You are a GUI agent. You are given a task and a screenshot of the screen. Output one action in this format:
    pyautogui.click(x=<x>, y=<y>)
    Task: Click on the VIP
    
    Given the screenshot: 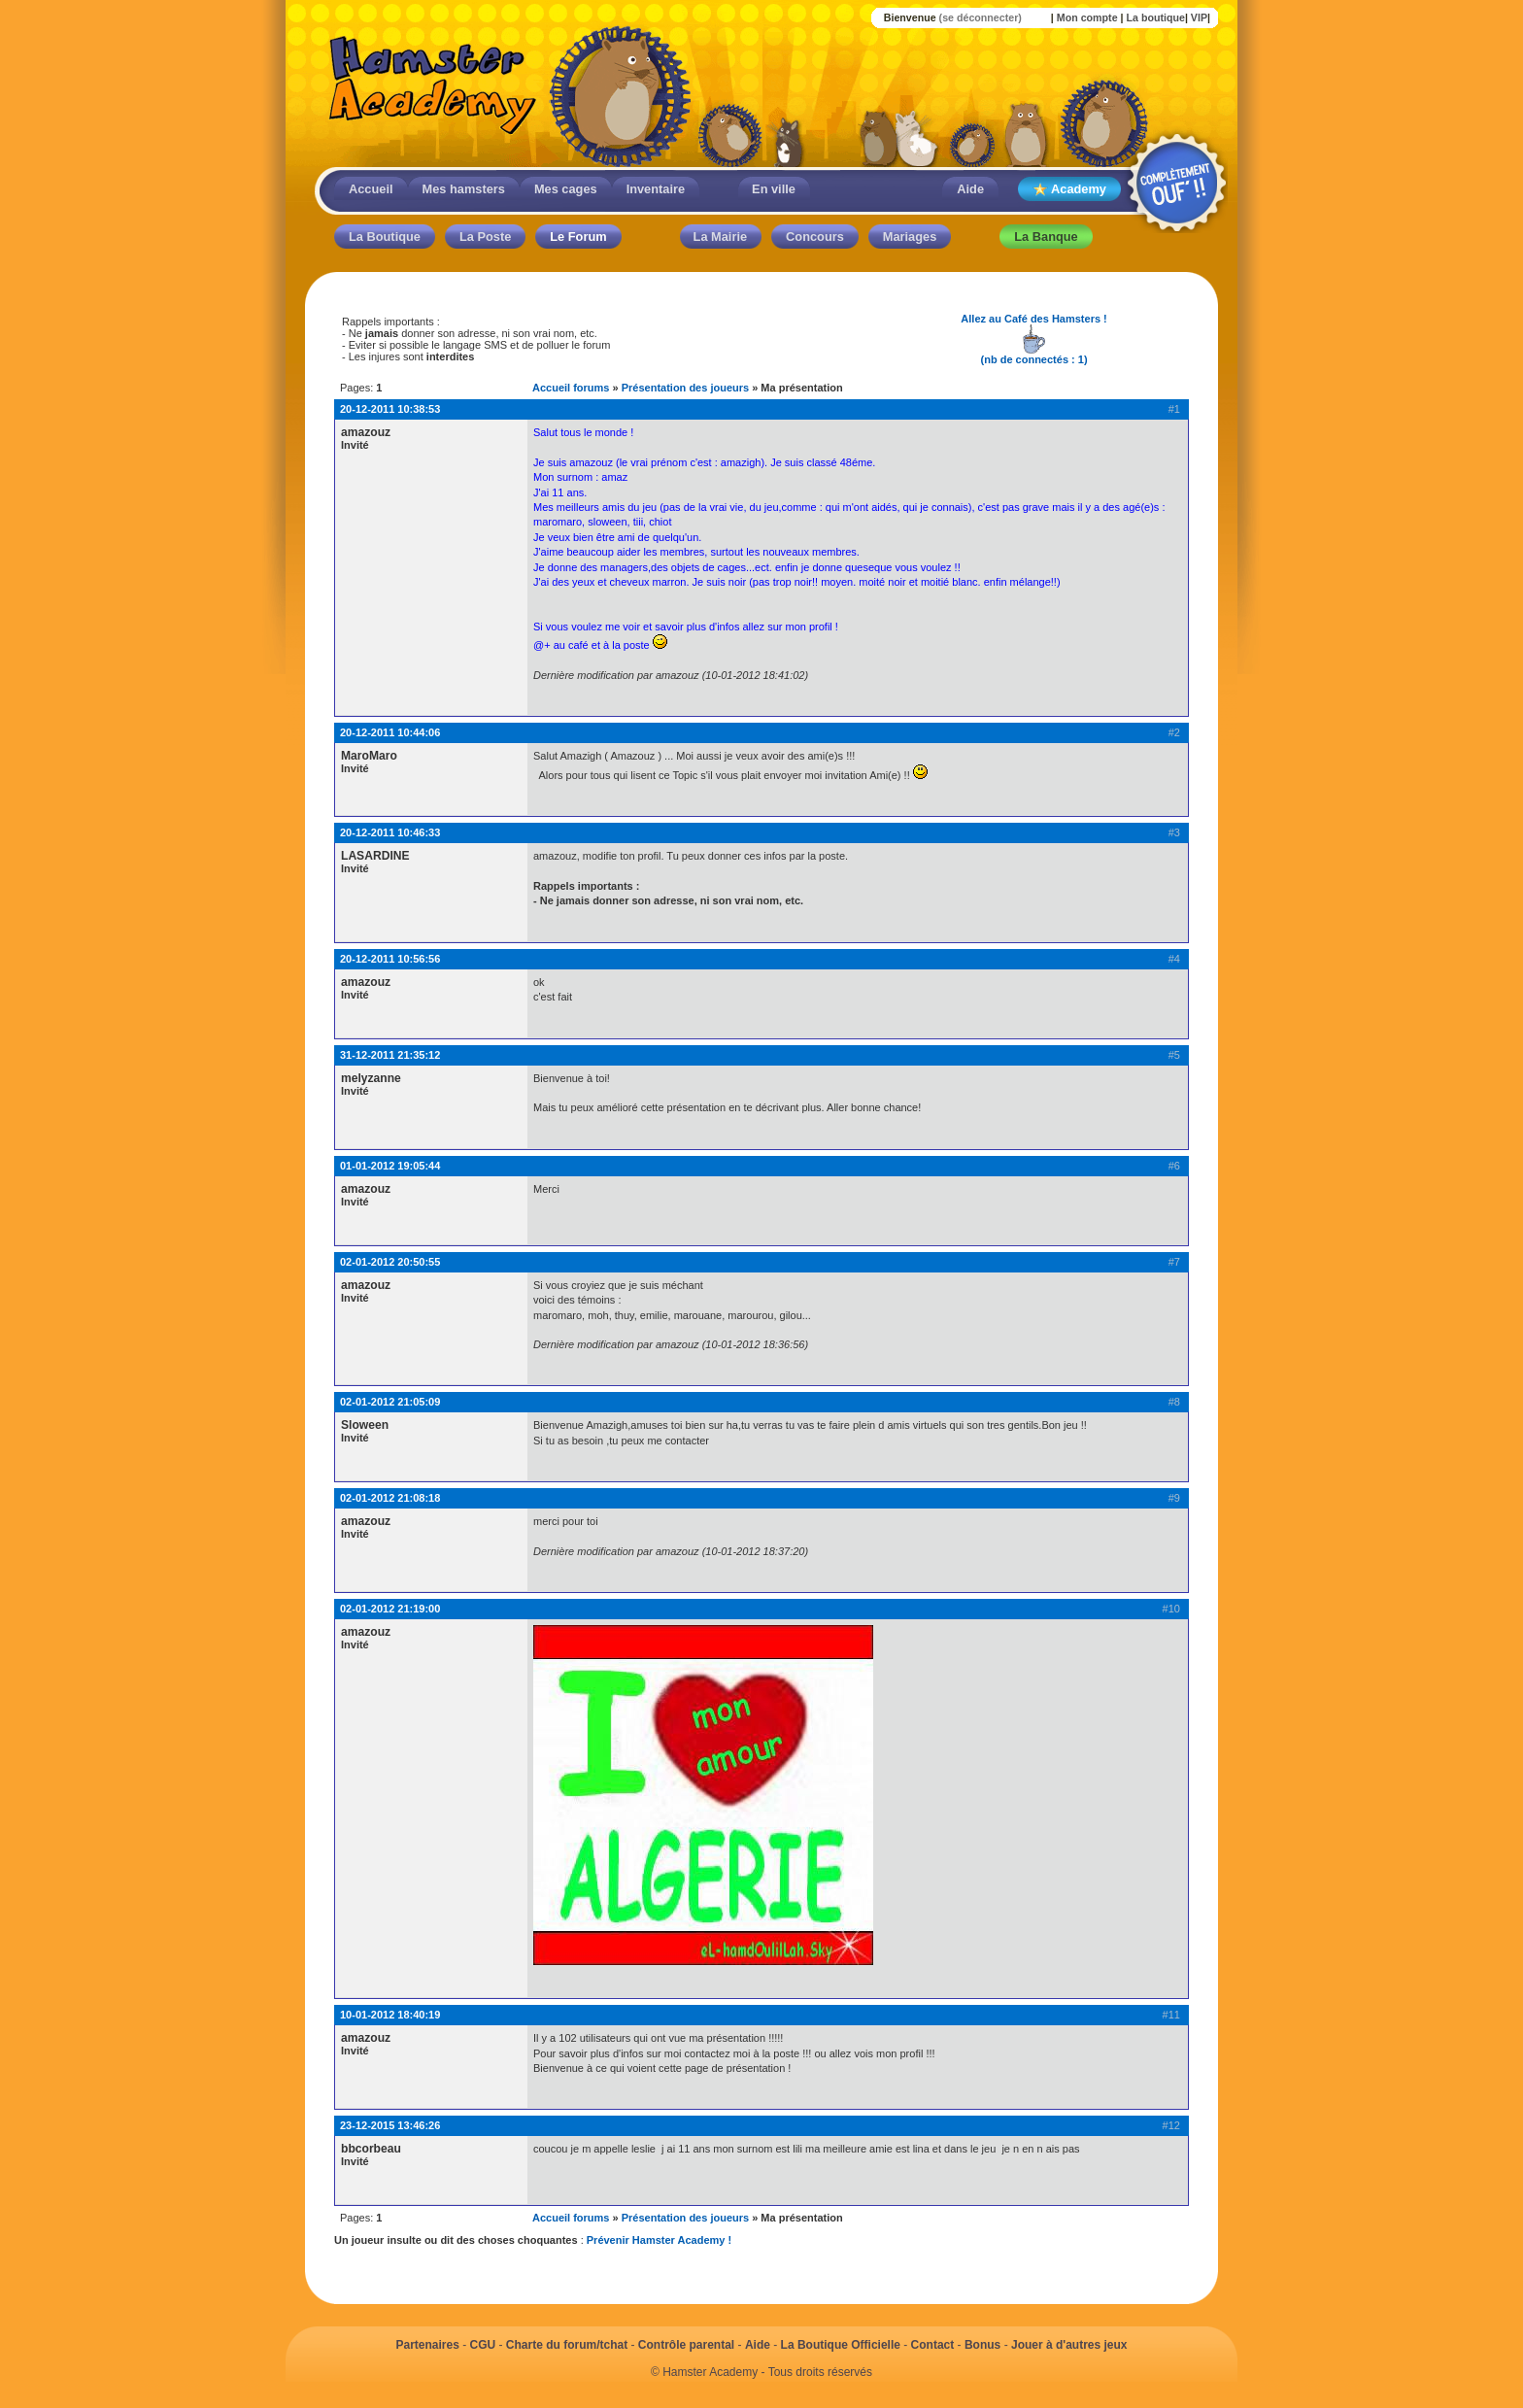 What is the action you would take?
    pyautogui.click(x=1199, y=17)
    